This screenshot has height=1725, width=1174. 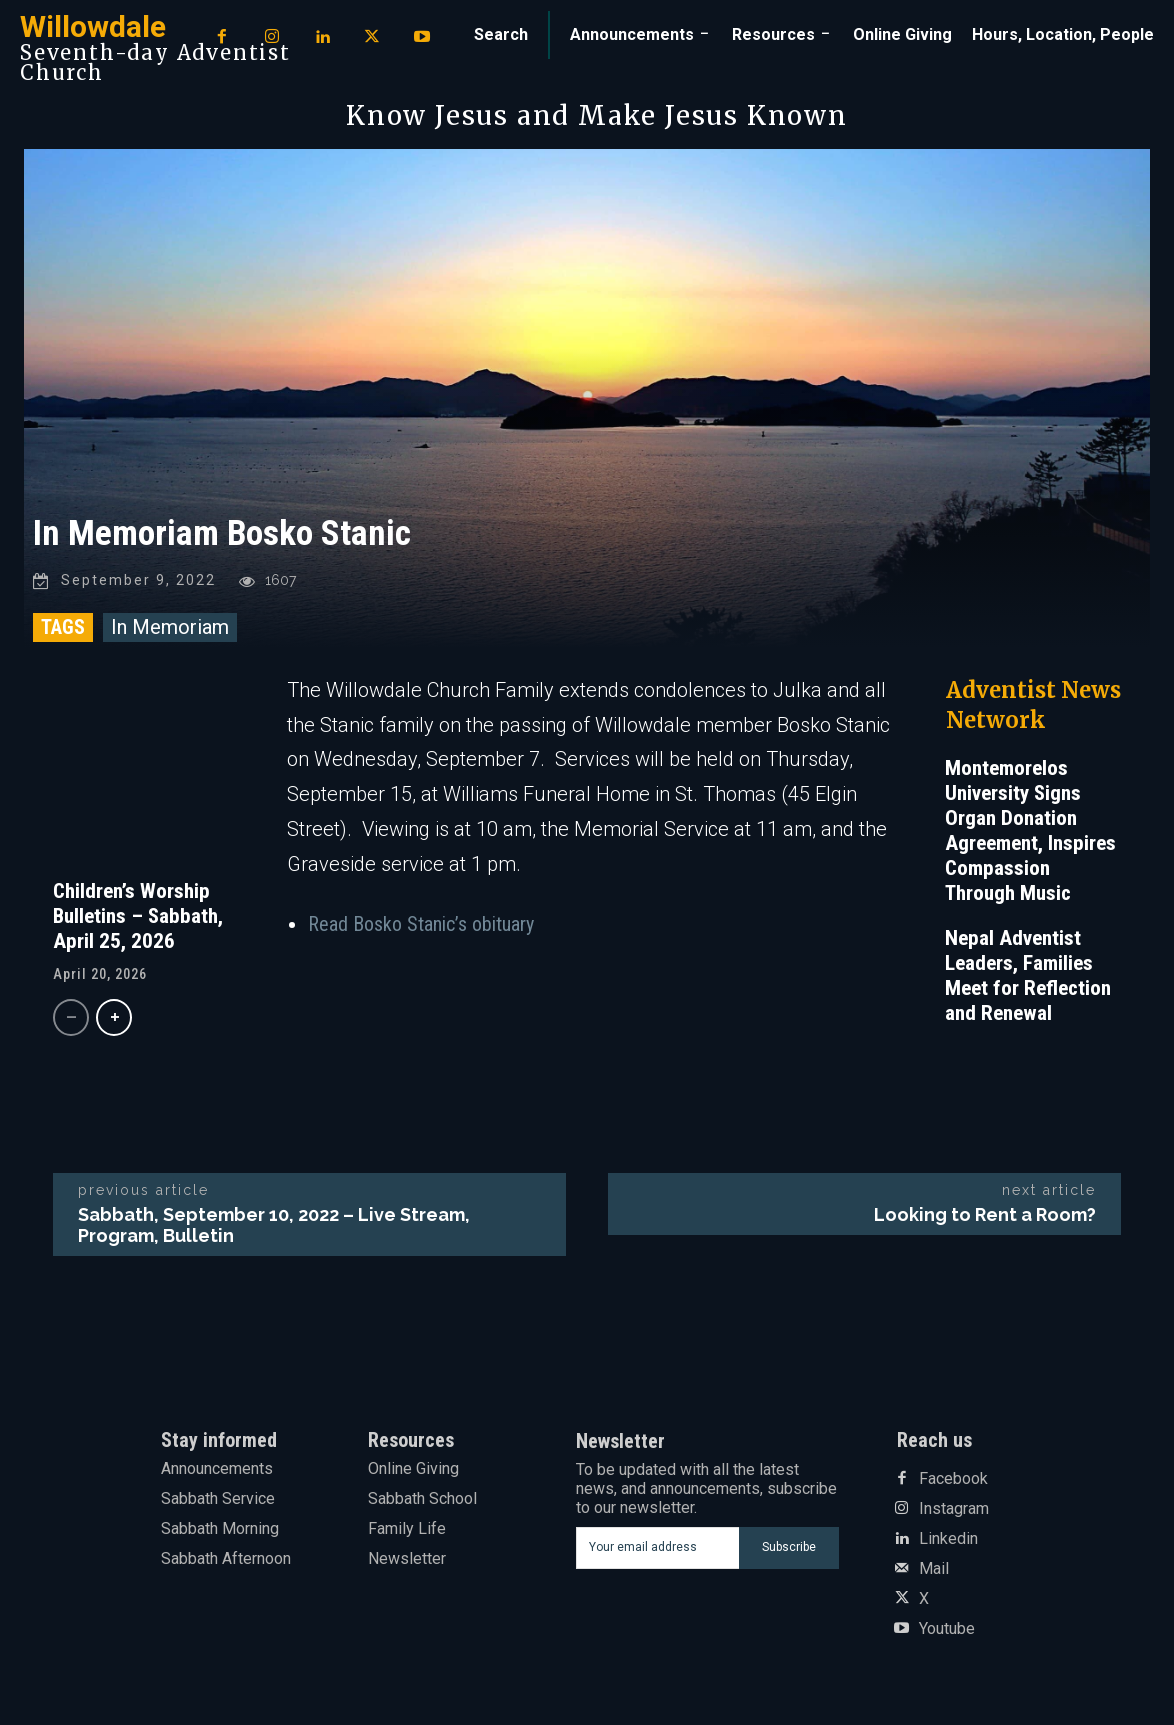 I want to click on Montemorelos University Signs Organ Donation Agreement, Inspires Compassion Through Music, so click(x=1030, y=831).